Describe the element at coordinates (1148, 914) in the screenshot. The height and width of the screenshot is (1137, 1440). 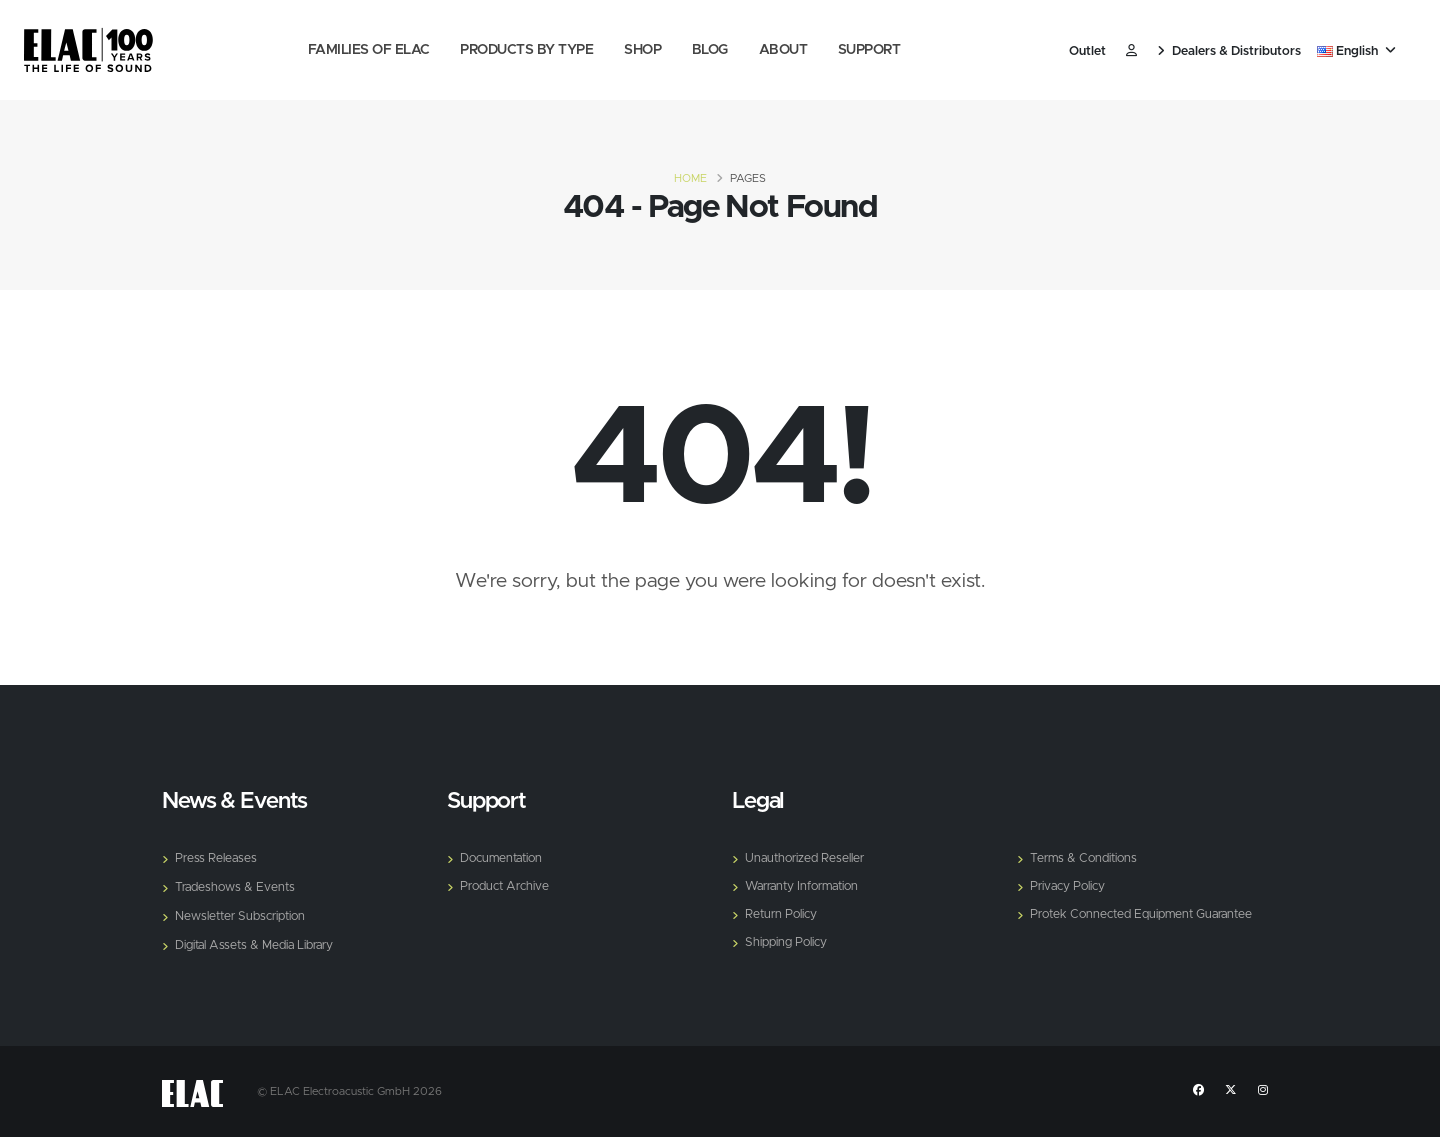
I see `Protek Connected Equipment Guarantee` at that location.